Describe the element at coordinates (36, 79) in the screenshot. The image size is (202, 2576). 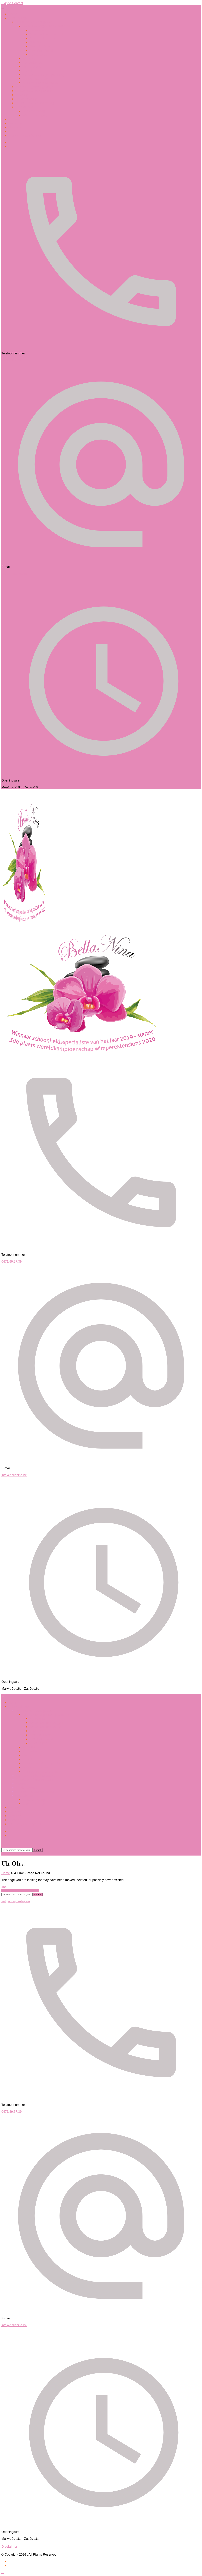
I see `Wimperextensions` at that location.